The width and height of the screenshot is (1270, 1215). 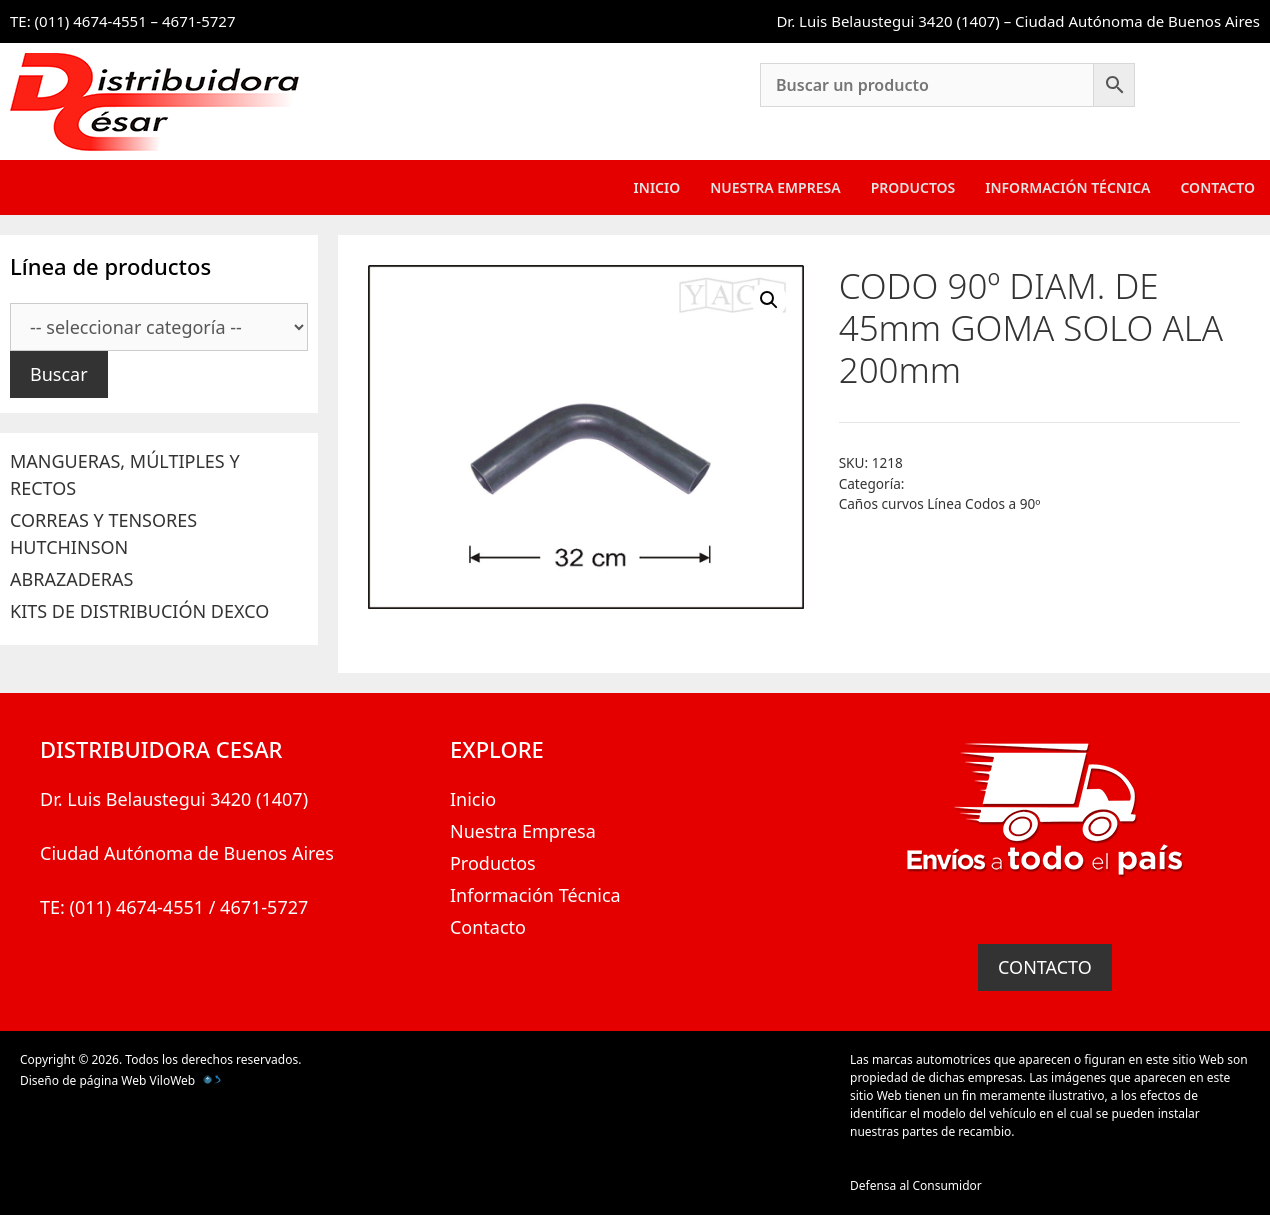 What do you see at coordinates (83, 1080) in the screenshot?
I see `Diseño de página Web` at bounding box center [83, 1080].